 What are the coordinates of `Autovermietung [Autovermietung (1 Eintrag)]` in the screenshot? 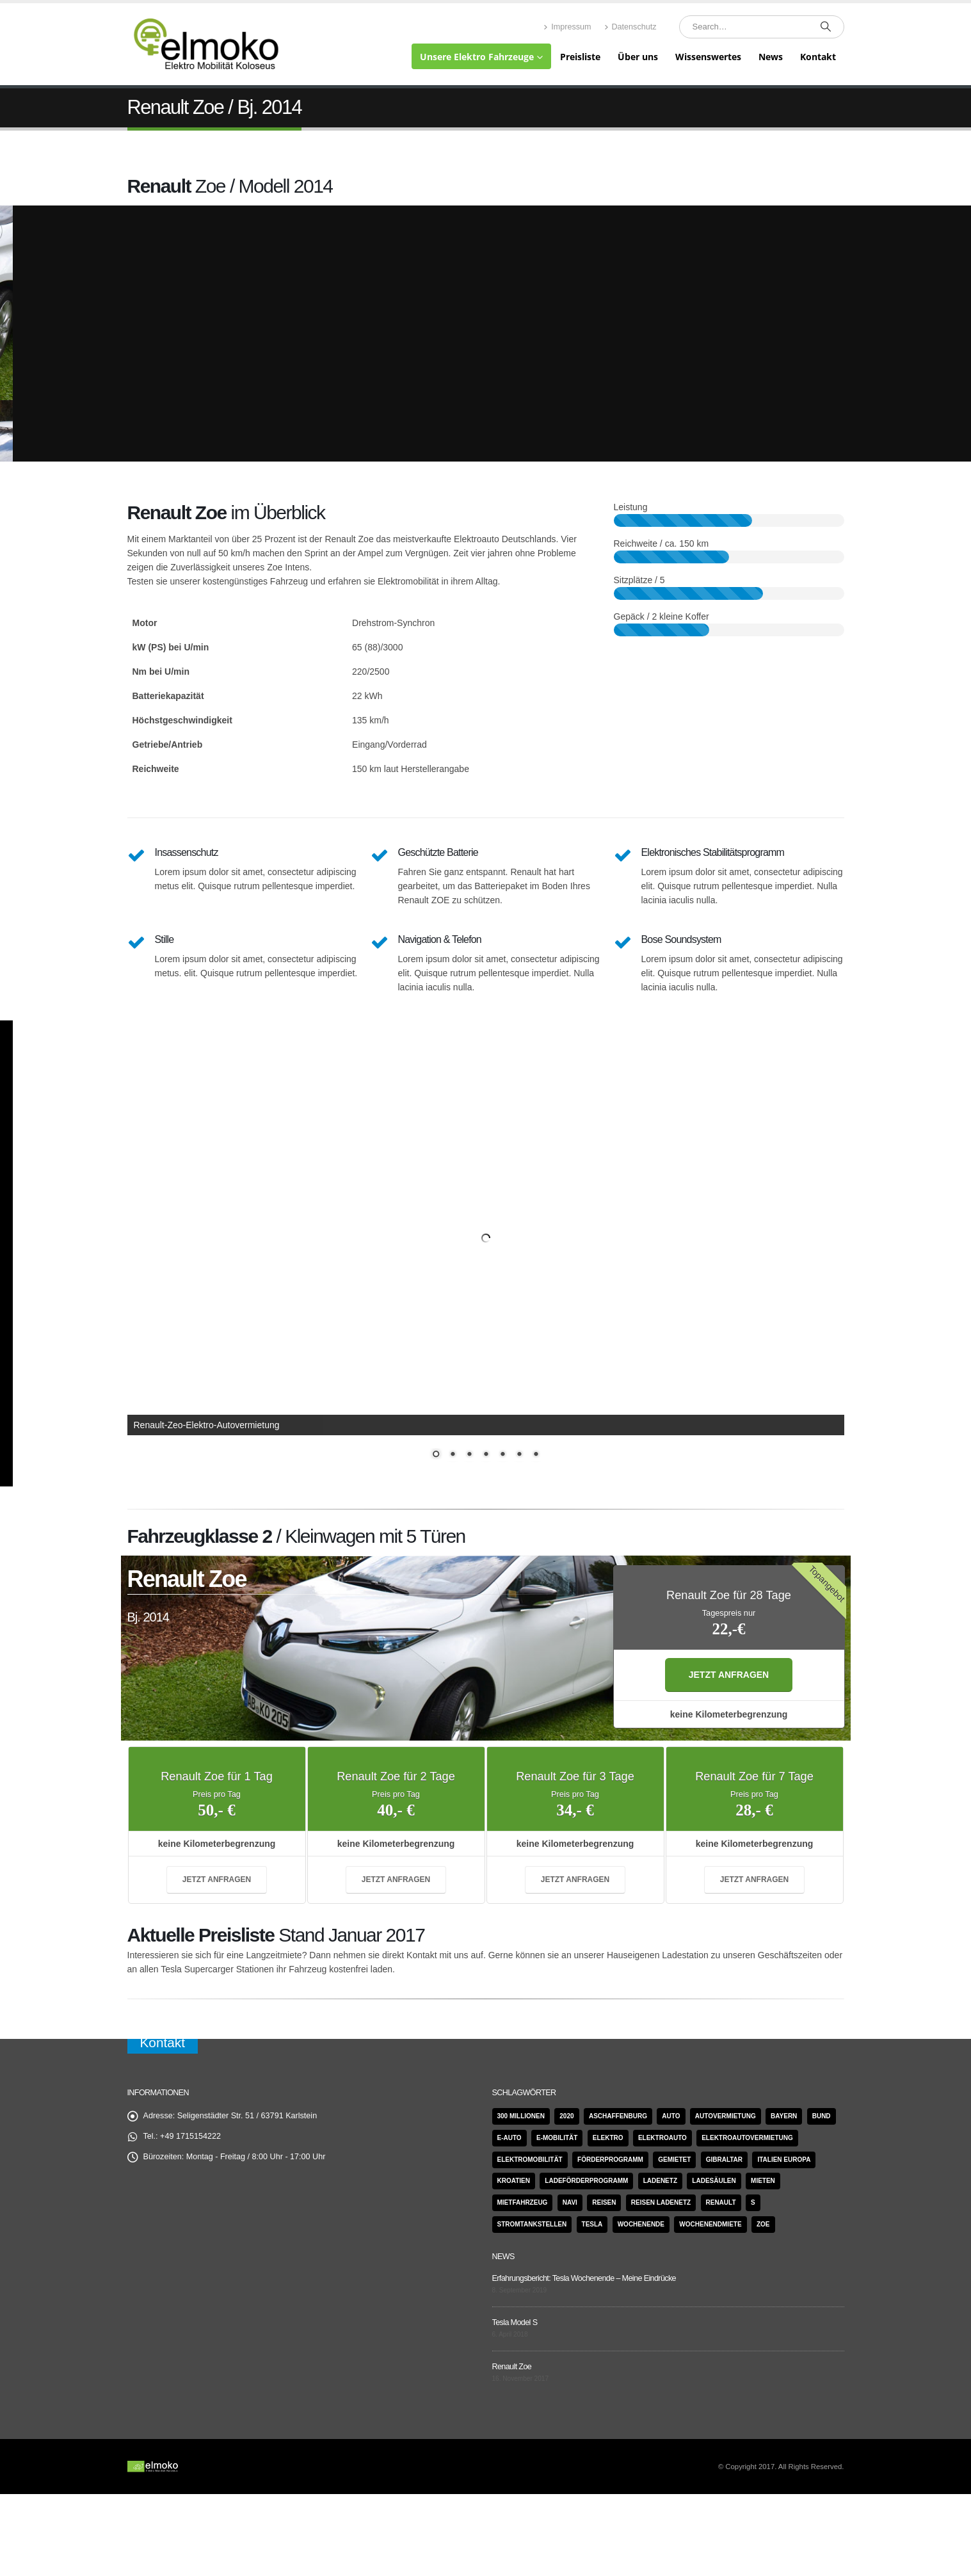 It's located at (725, 2116).